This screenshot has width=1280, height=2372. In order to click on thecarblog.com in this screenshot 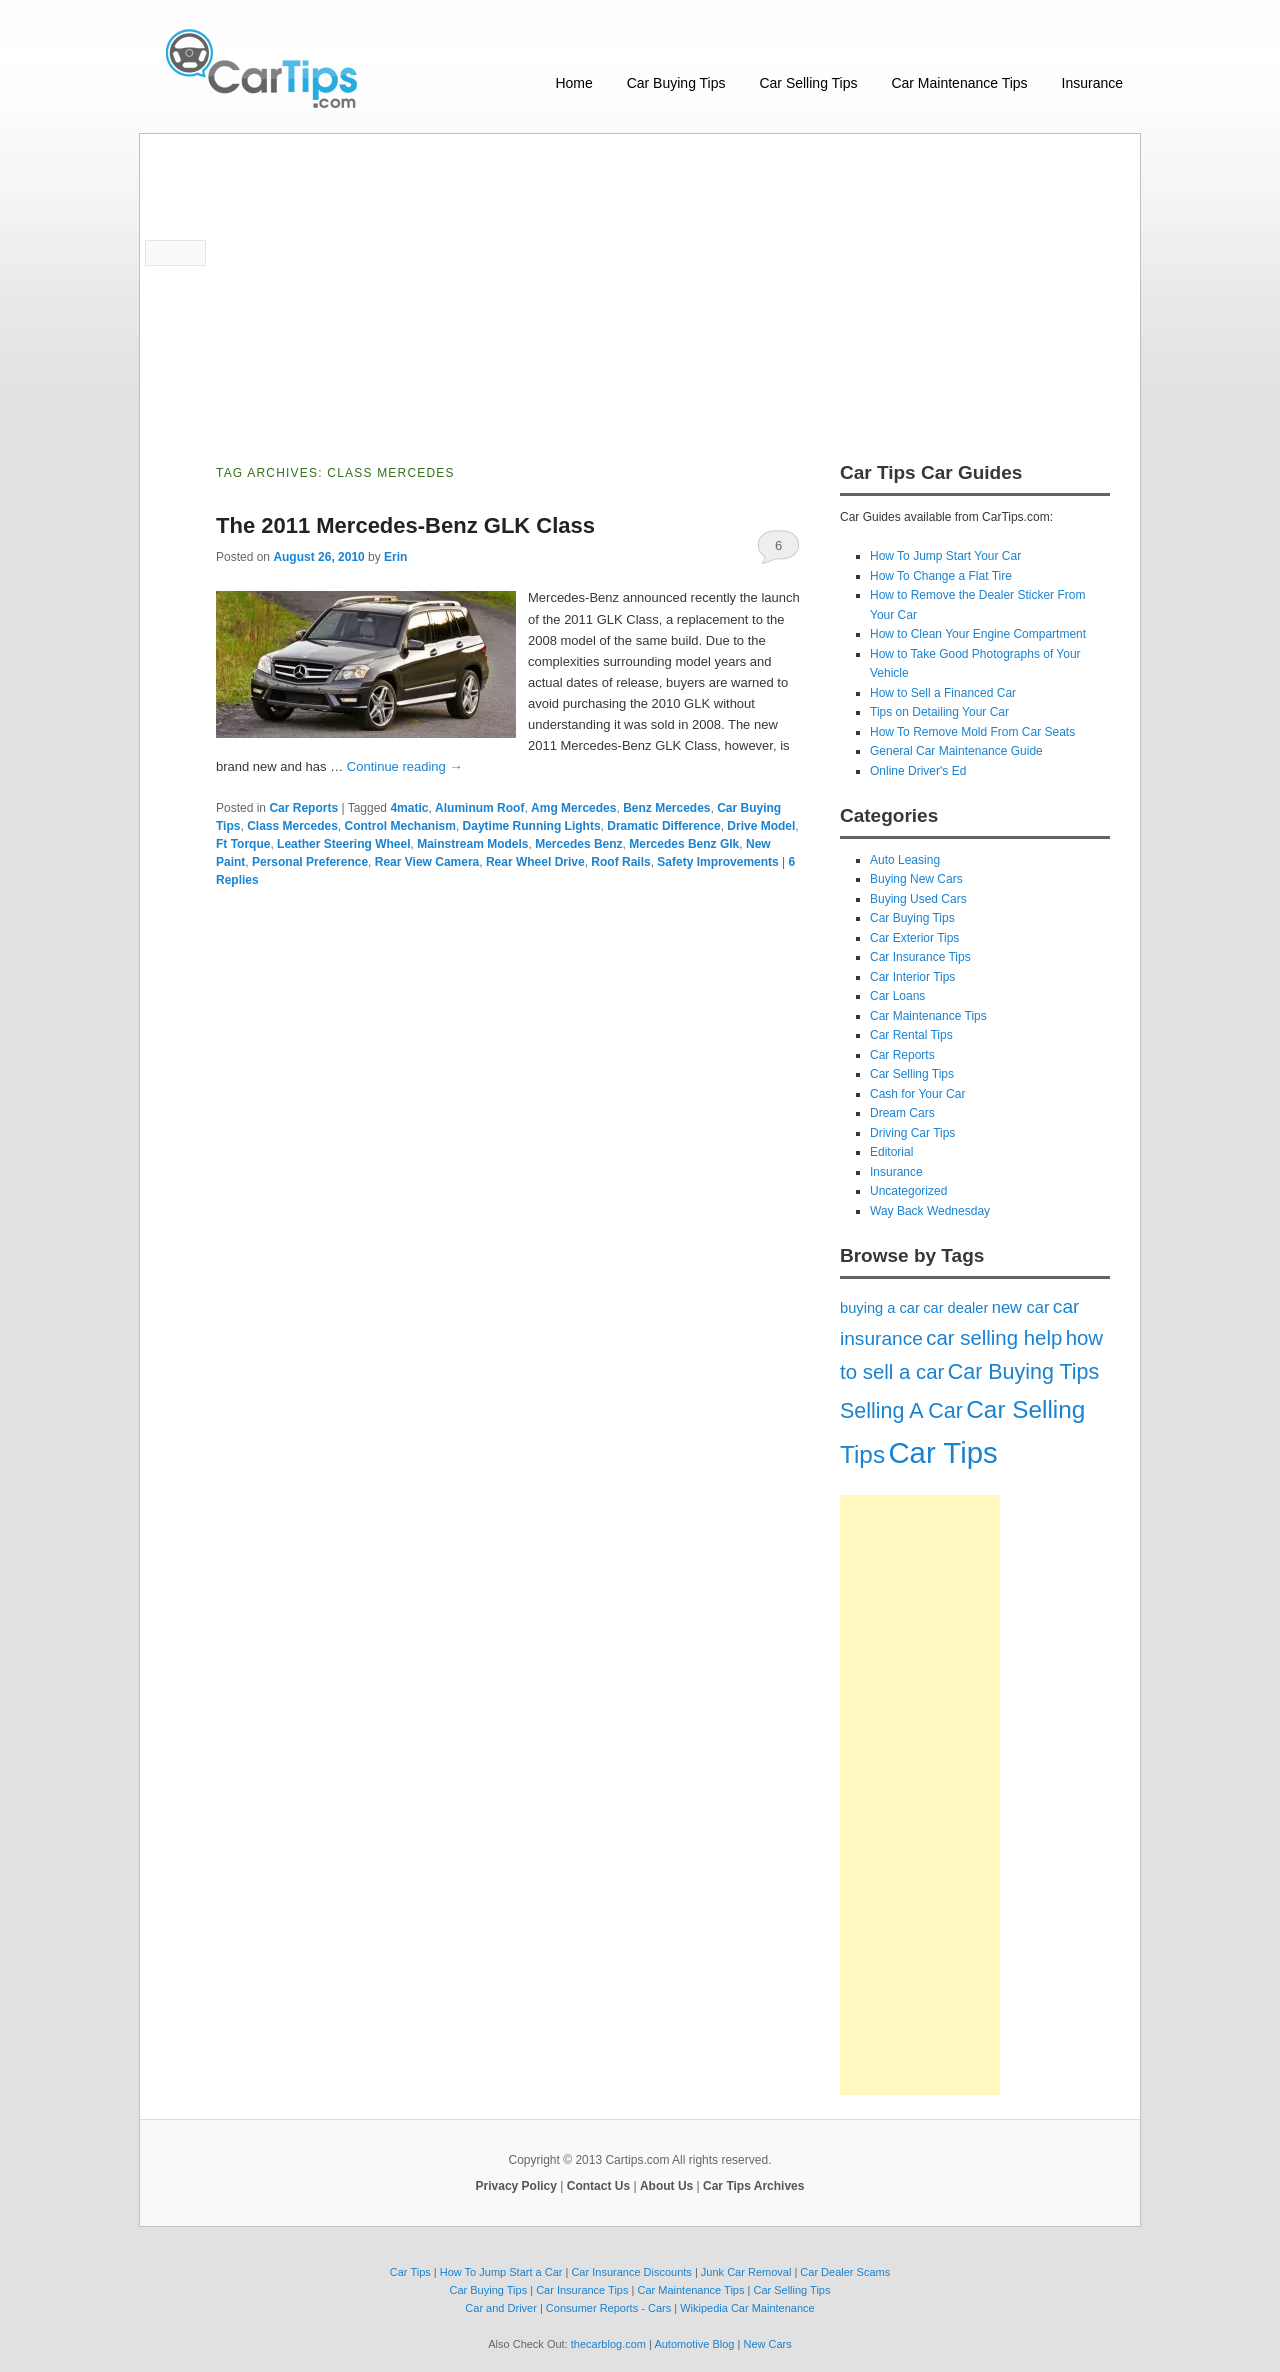, I will do `click(608, 2344)`.